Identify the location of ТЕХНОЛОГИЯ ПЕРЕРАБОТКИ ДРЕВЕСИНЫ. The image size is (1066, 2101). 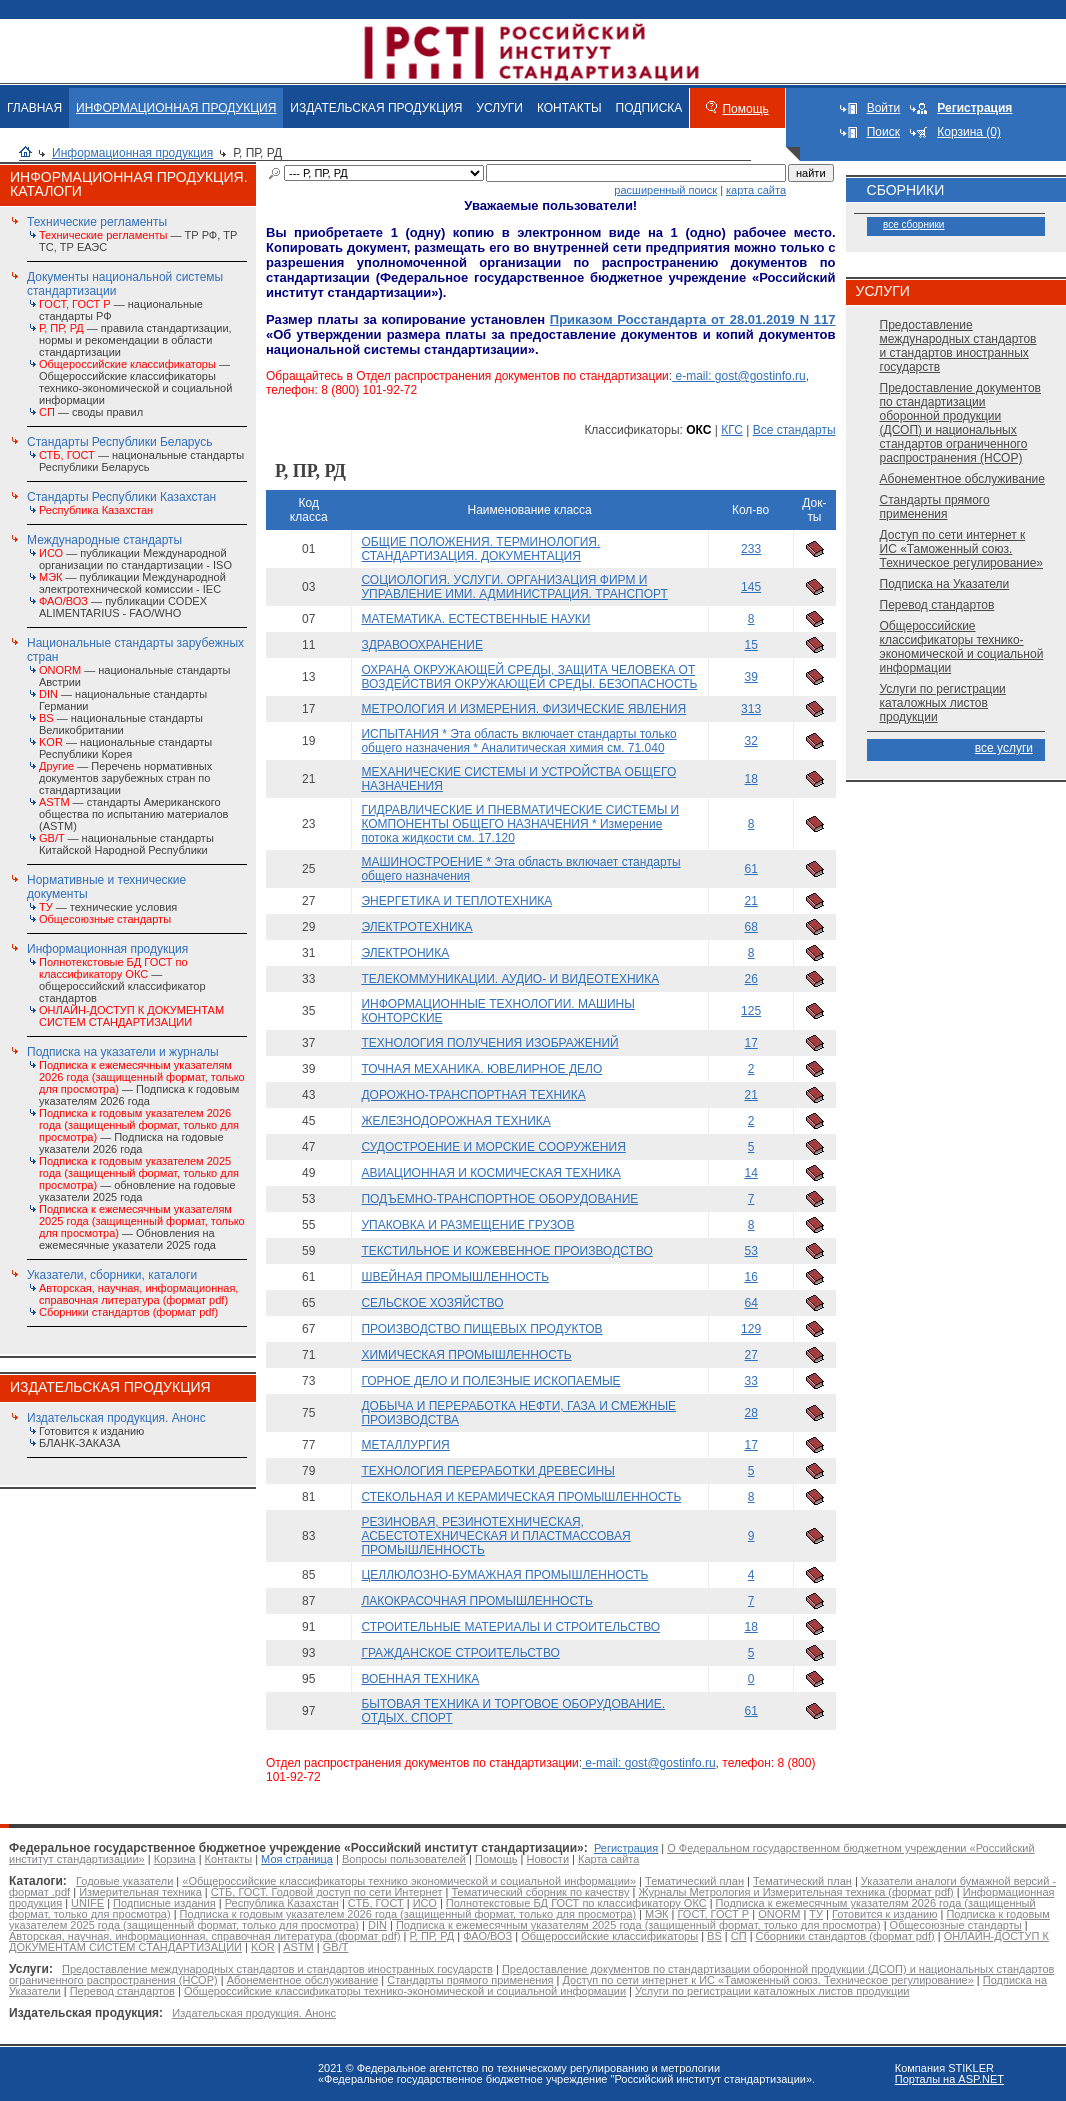
(487, 1471).